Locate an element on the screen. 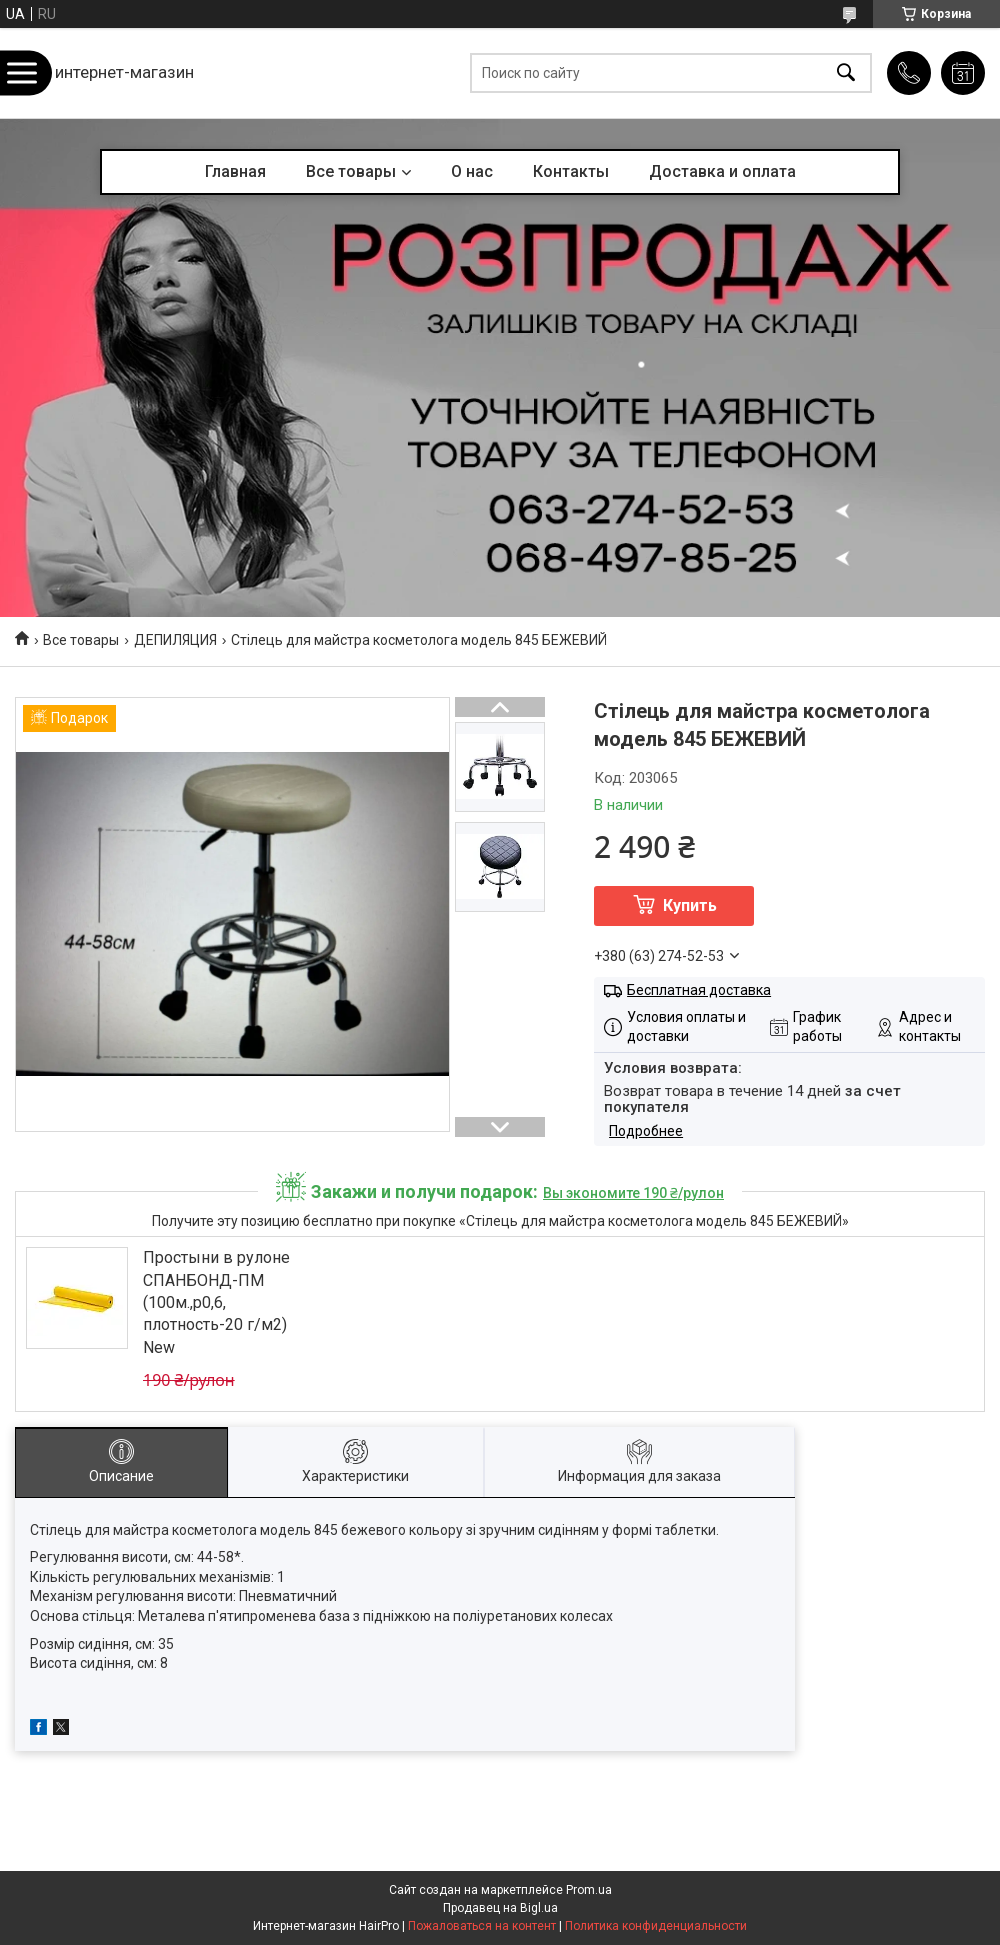 Image resolution: width=1000 pixels, height=1945 pixels. Доставка и оплата is located at coordinates (722, 171).